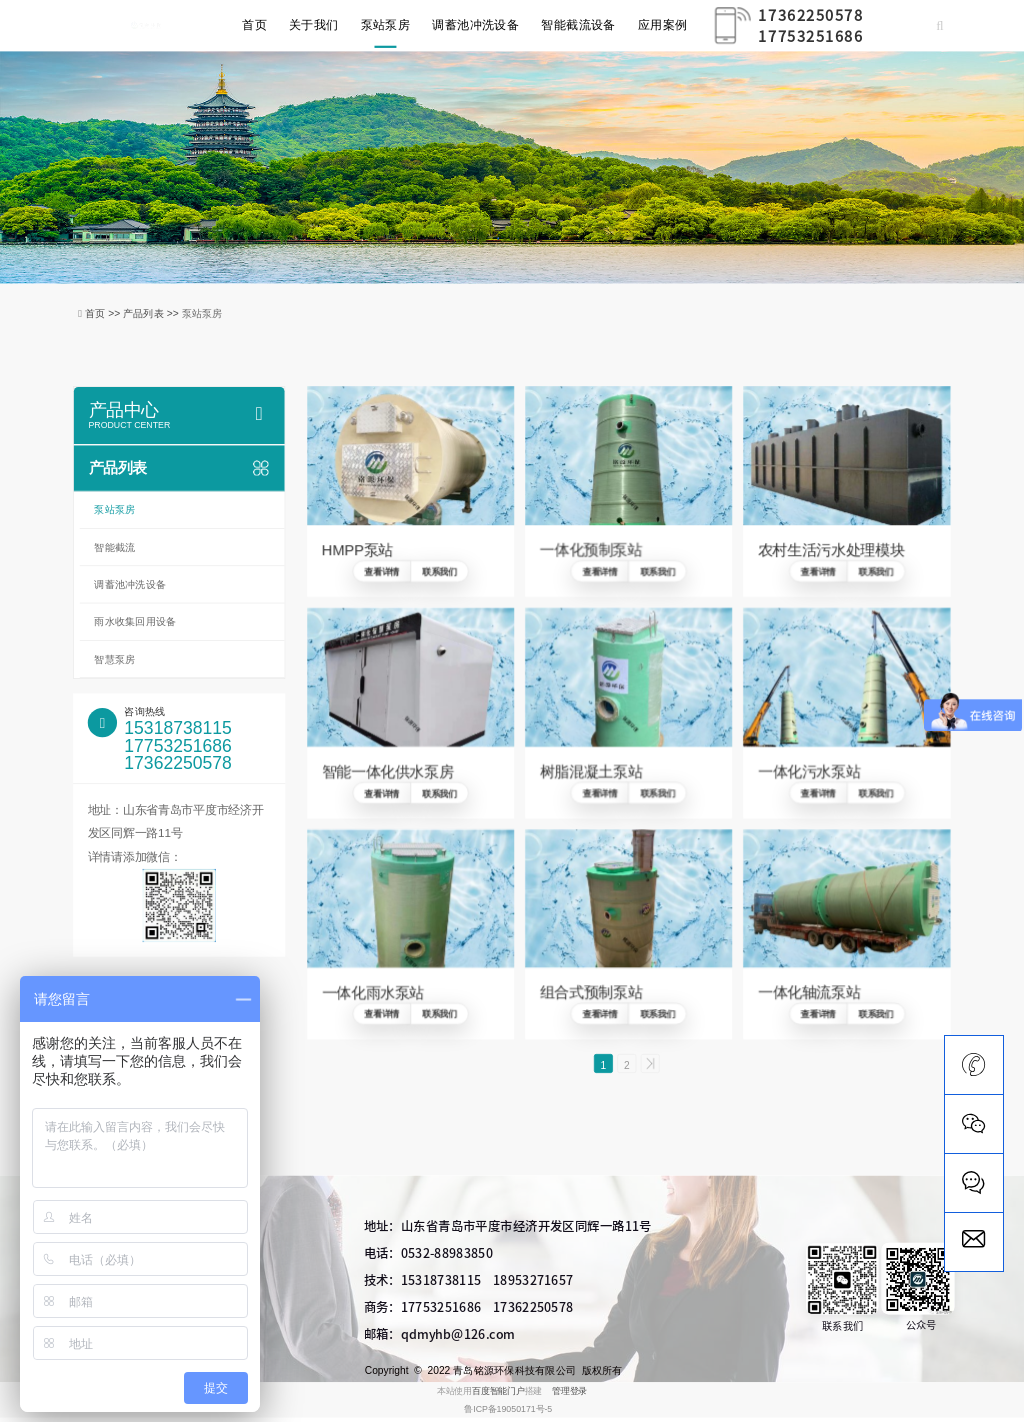 This screenshot has height=1422, width=1024. Describe the element at coordinates (591, 771) in the screenshot. I see `树脂混凝土泵站` at that location.